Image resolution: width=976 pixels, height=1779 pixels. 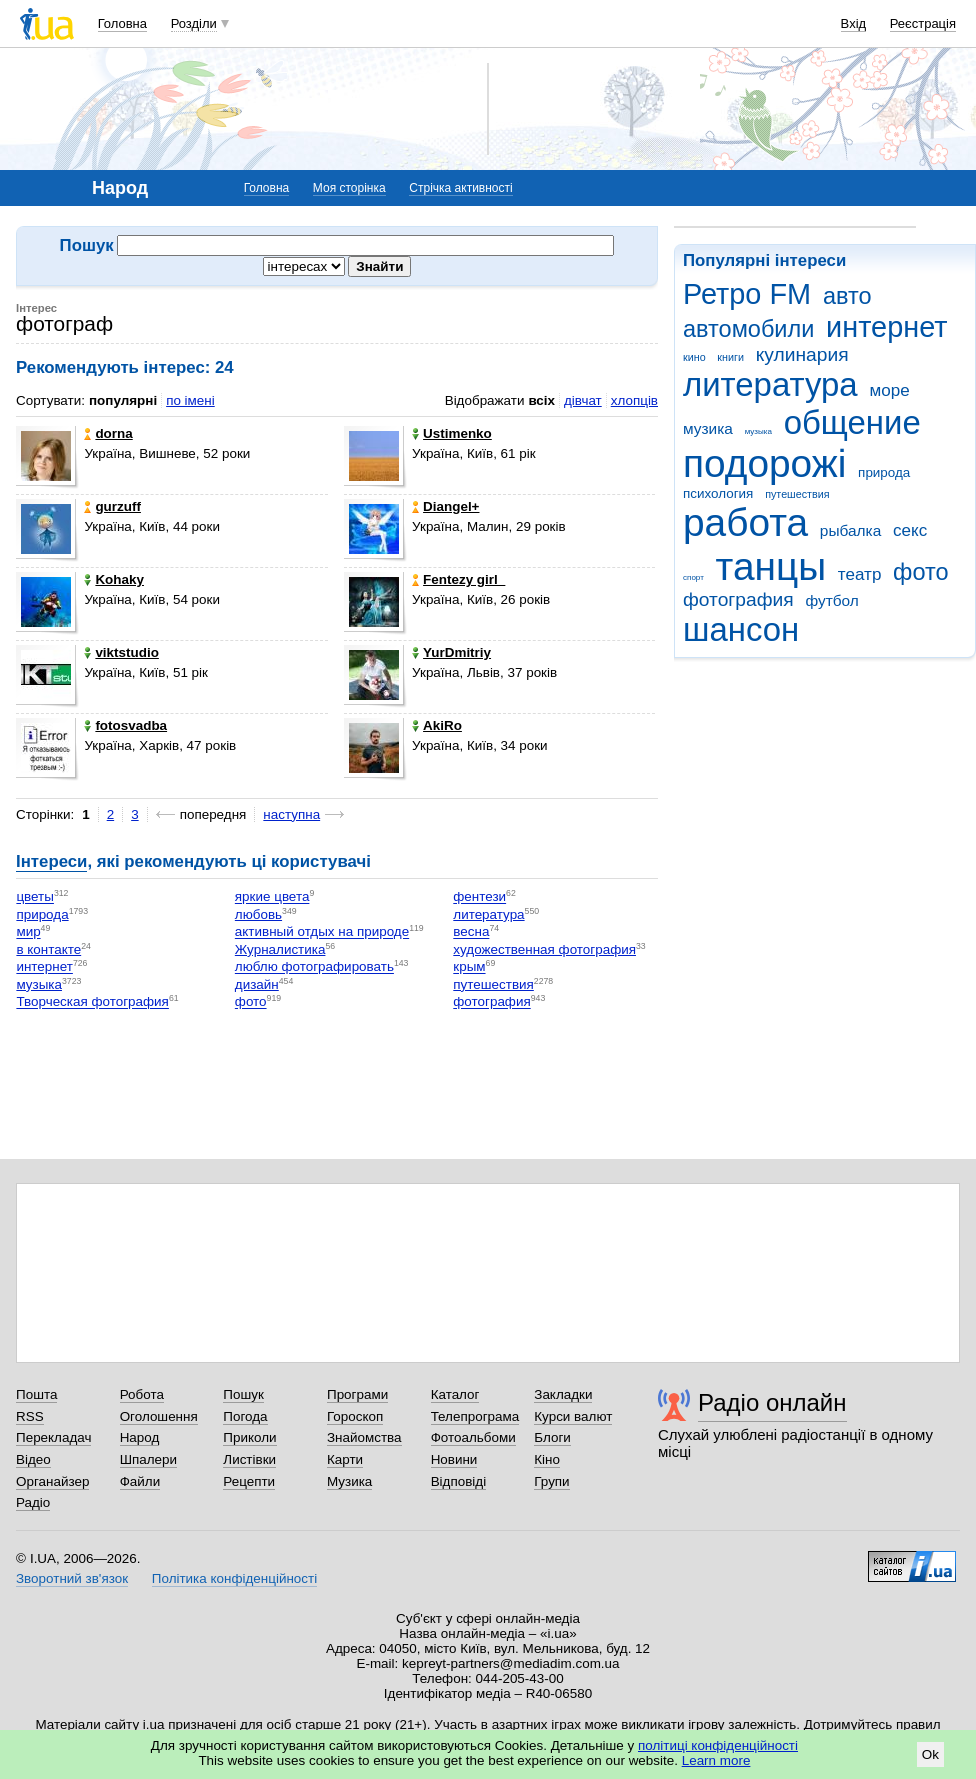 I want to click on танцы, so click(x=771, y=566).